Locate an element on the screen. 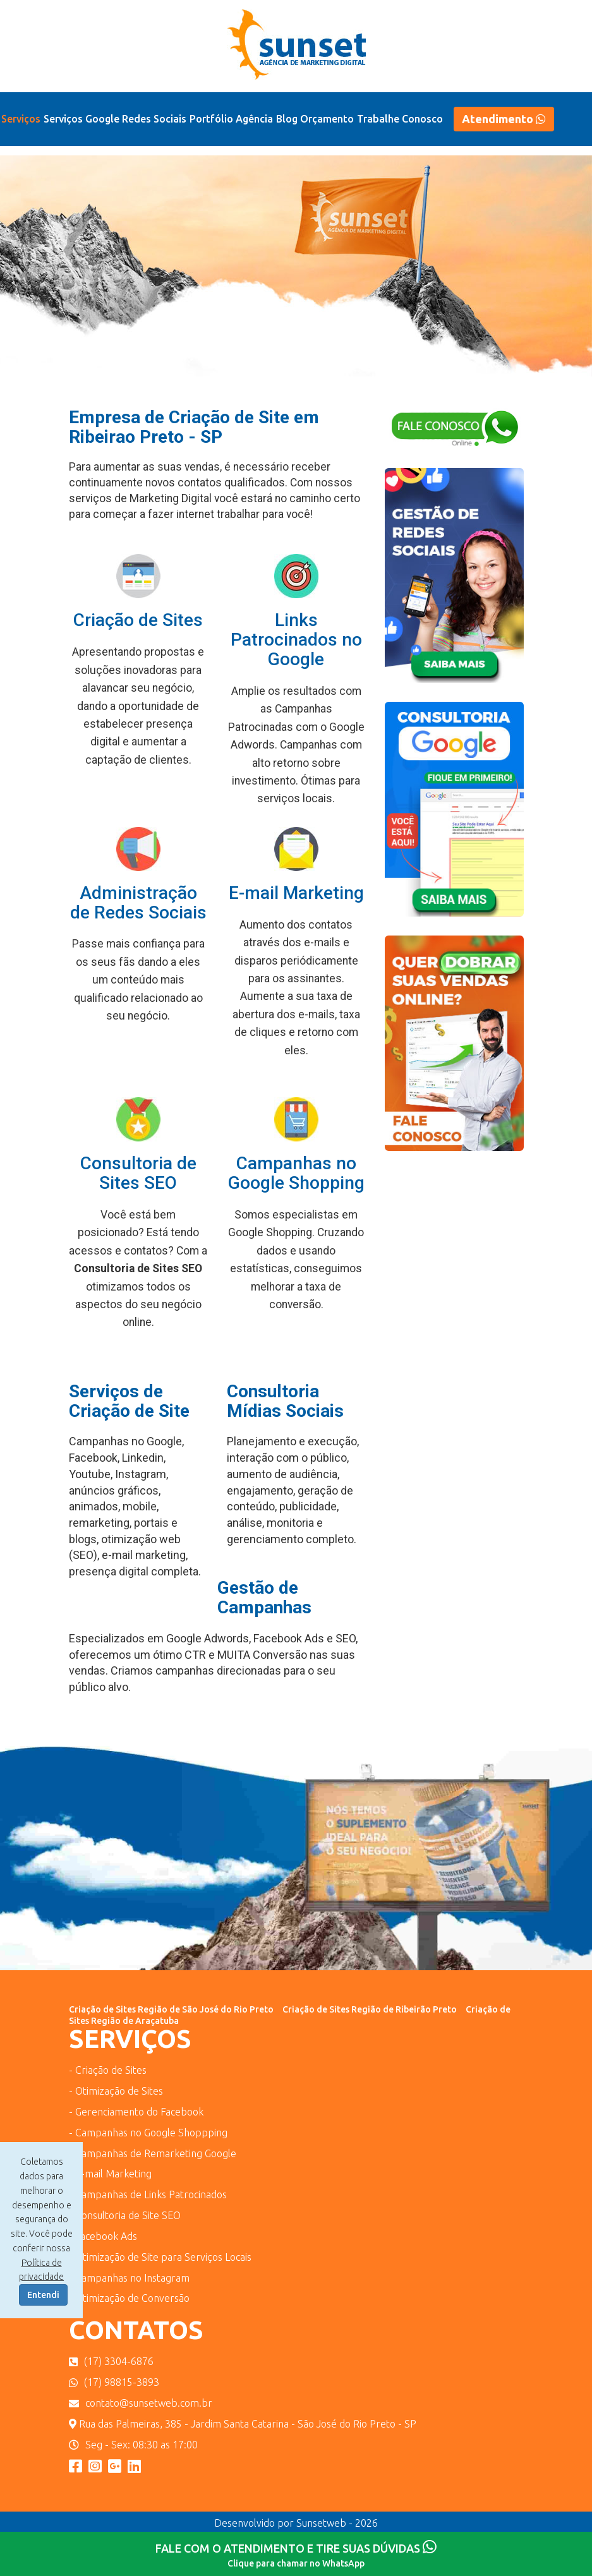 Image resolution: width=592 pixels, height=2576 pixels. - Campanhas no Google Shoppping is located at coordinates (148, 2132).